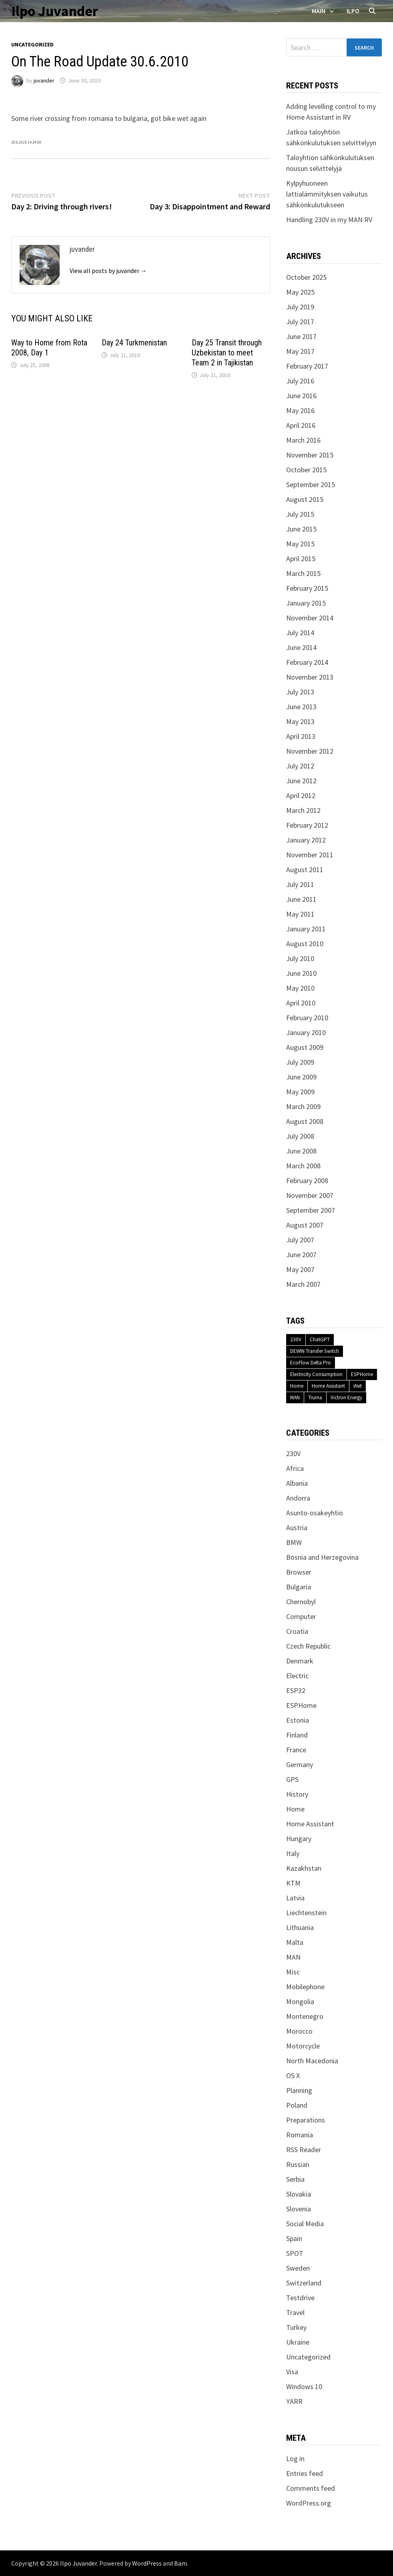  I want to click on July 2007, so click(300, 1239).